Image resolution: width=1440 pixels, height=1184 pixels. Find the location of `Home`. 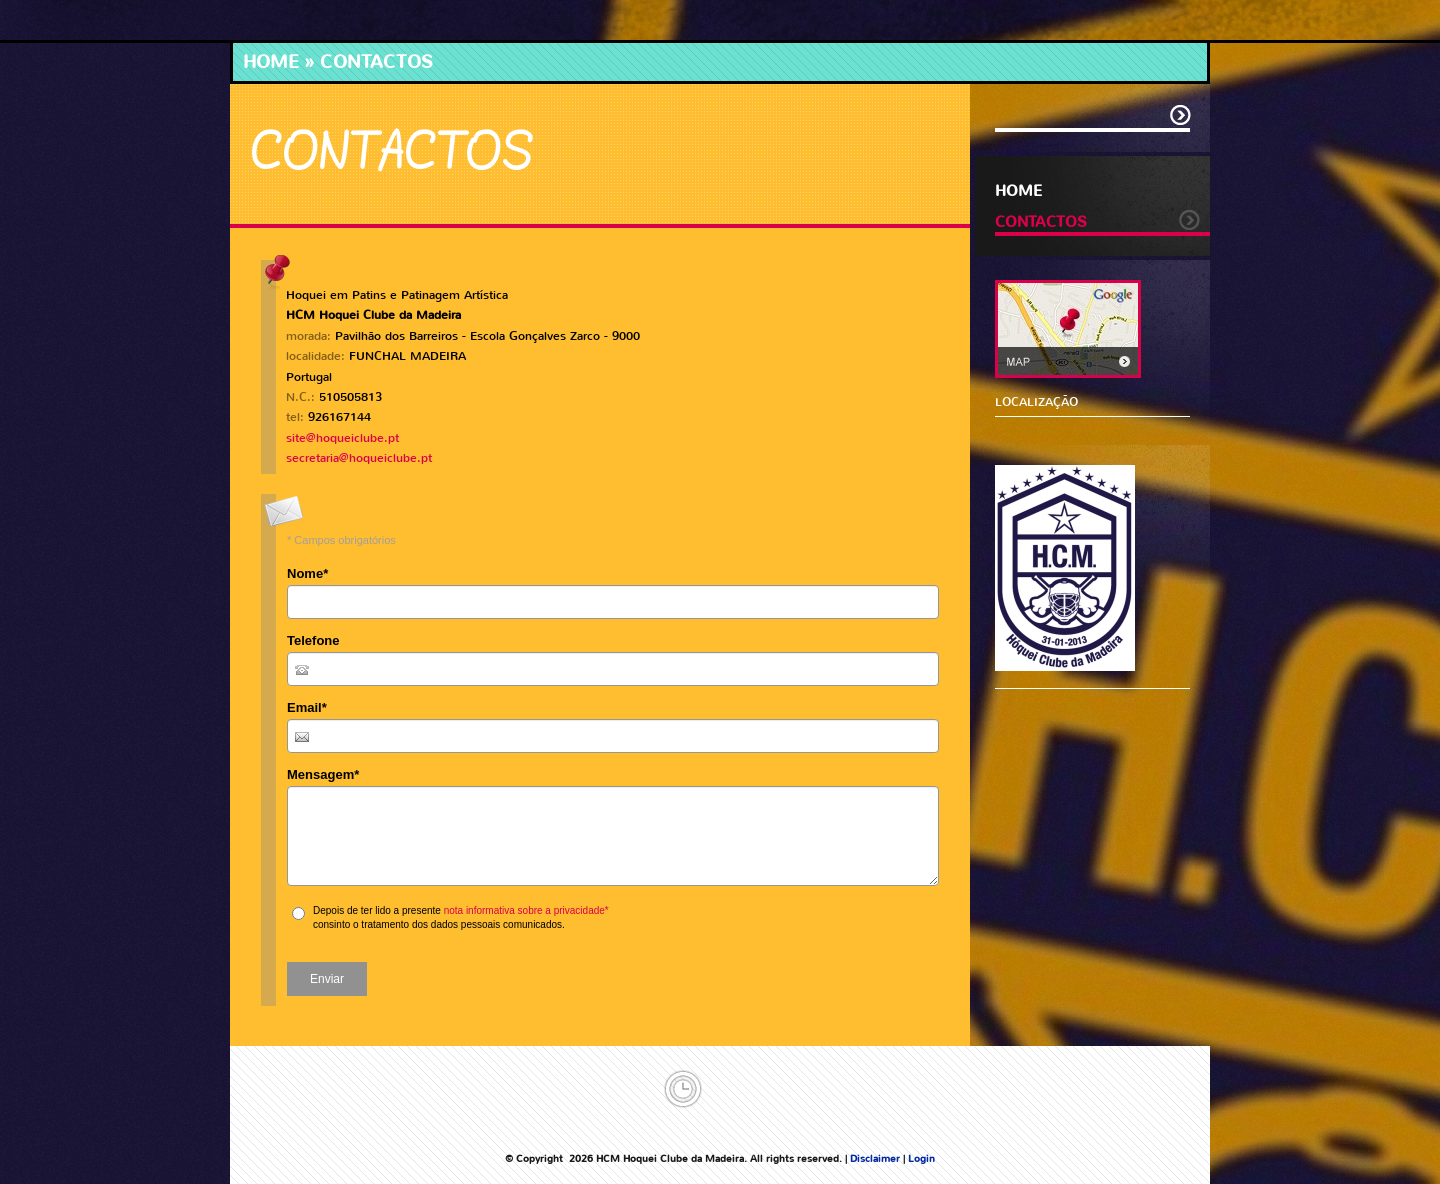

Home is located at coordinates (271, 62).